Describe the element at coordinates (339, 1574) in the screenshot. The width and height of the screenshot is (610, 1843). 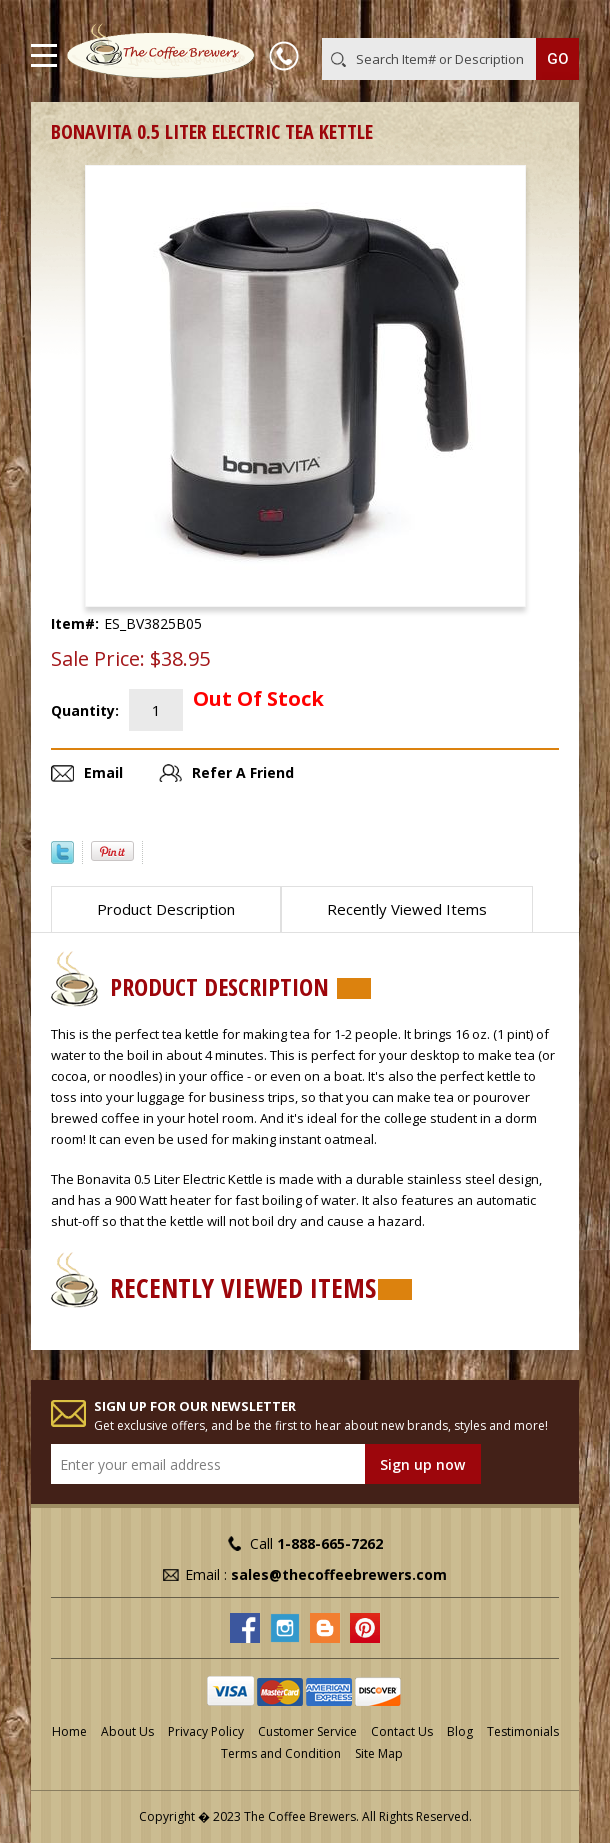
I see `sales@thecoffeebrewers.com` at that location.